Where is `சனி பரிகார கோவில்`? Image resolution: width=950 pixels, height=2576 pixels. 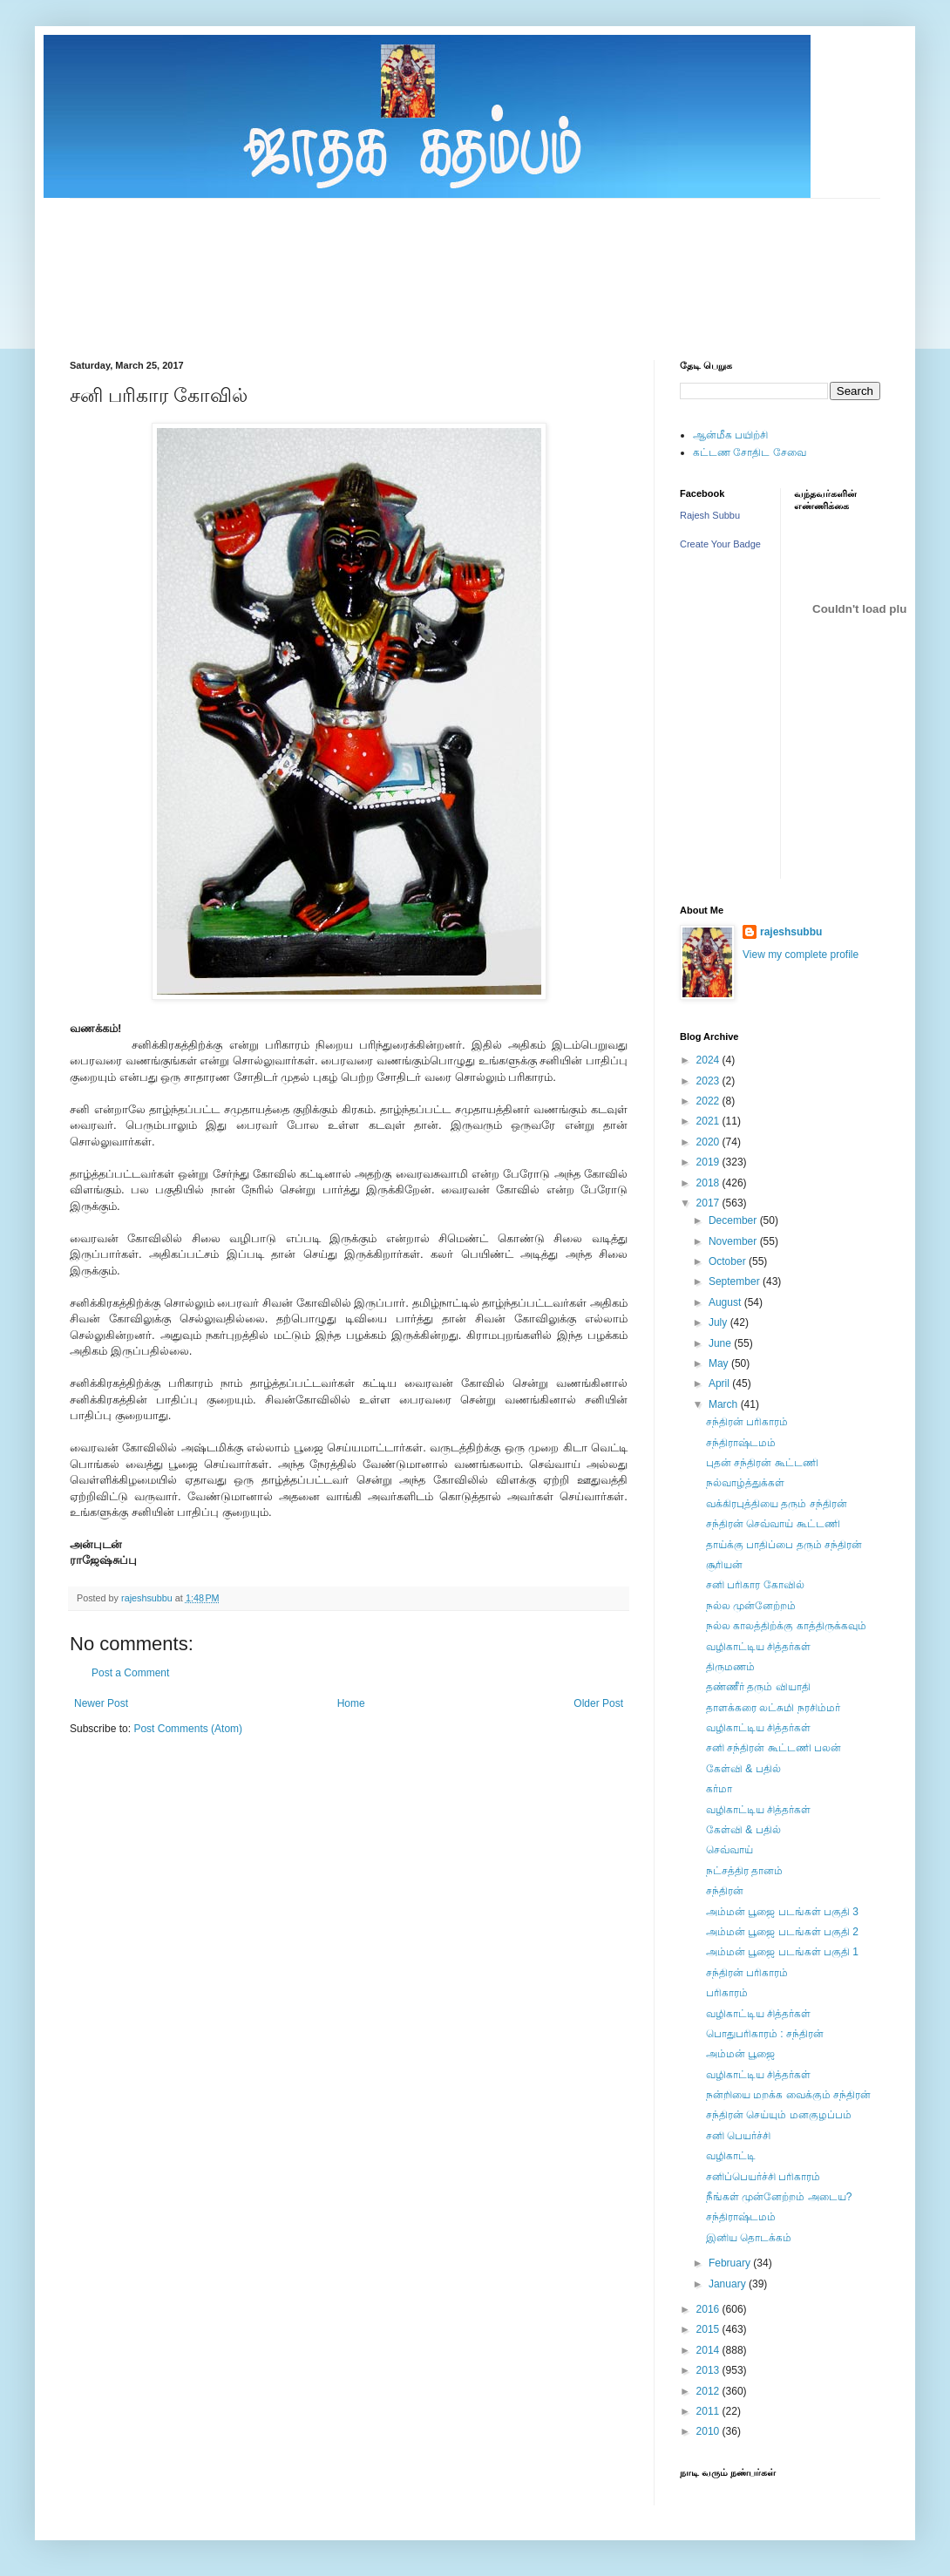 சனி பரிகார கோவில் is located at coordinates (755, 1585).